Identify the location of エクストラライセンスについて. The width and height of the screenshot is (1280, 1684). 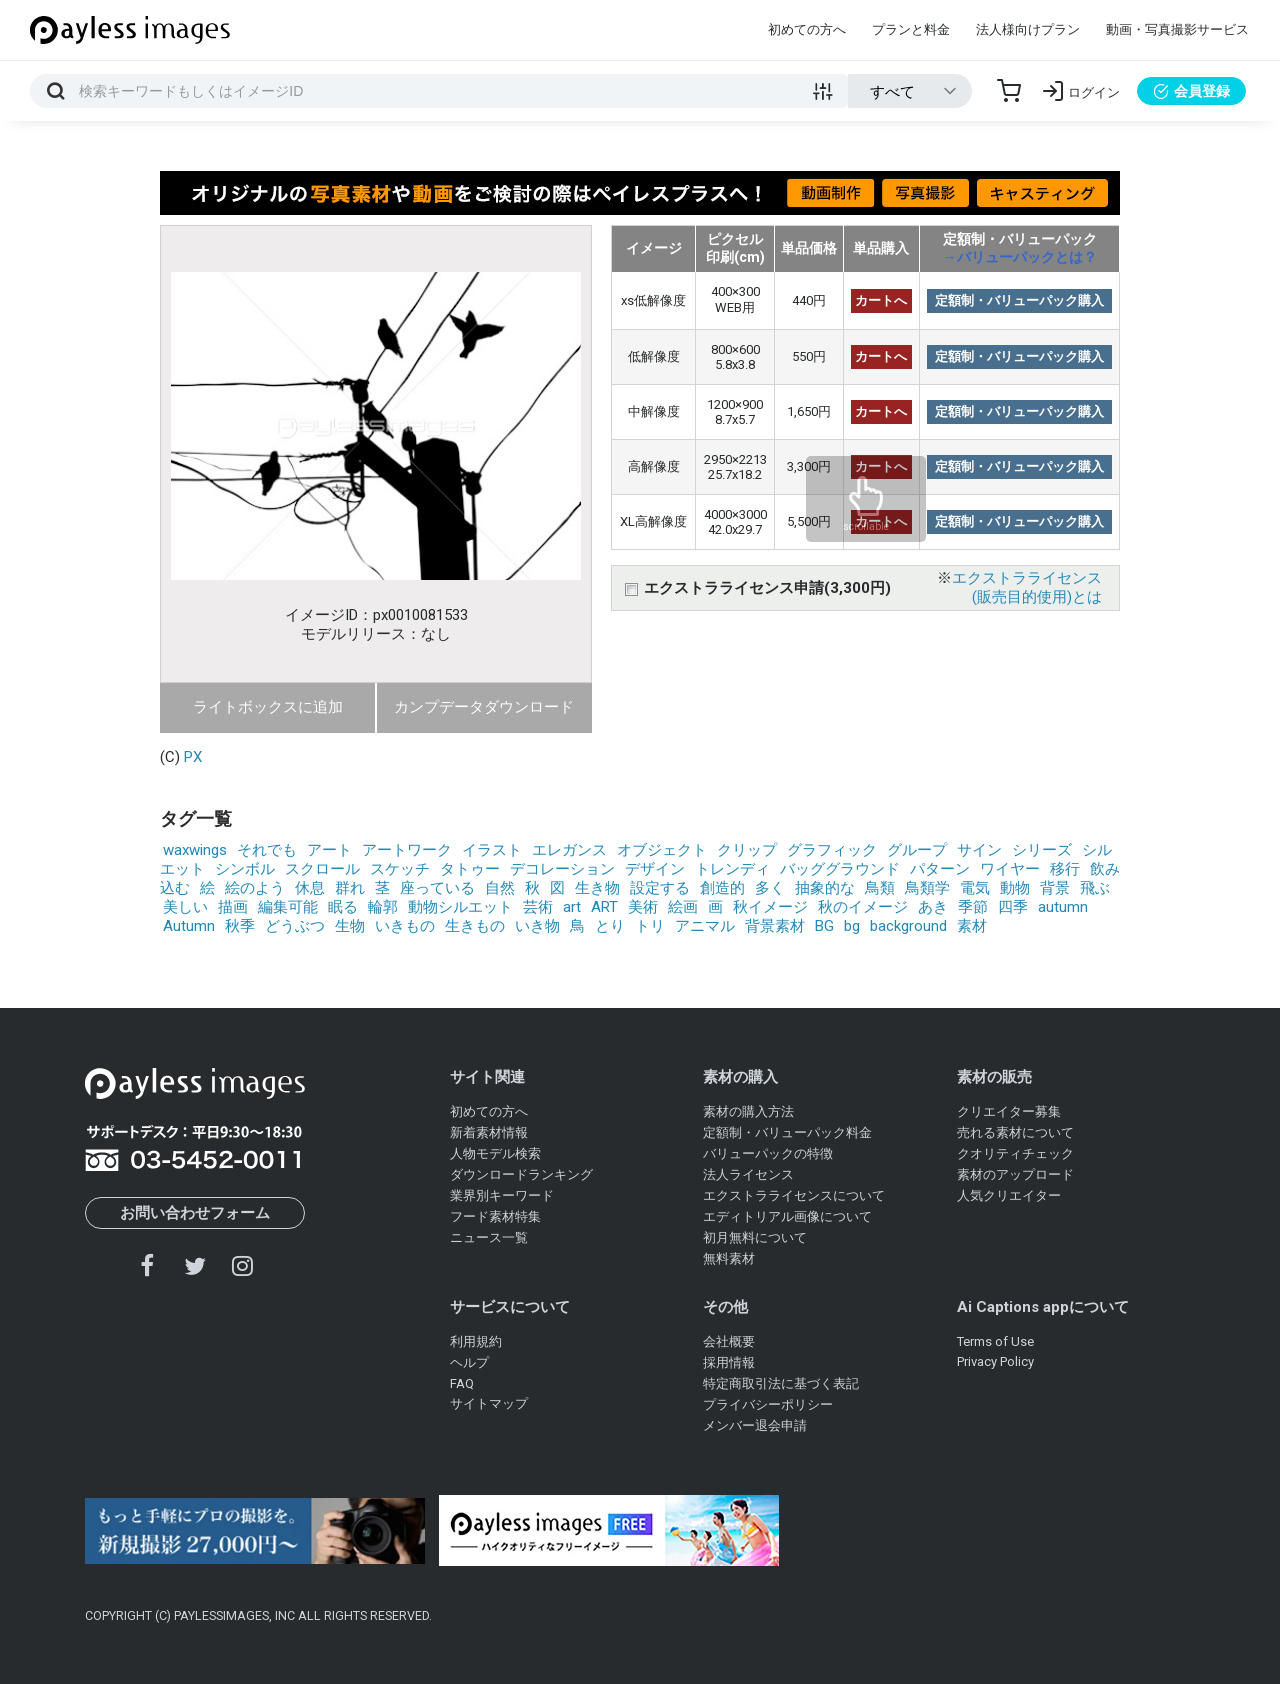
(794, 1195).